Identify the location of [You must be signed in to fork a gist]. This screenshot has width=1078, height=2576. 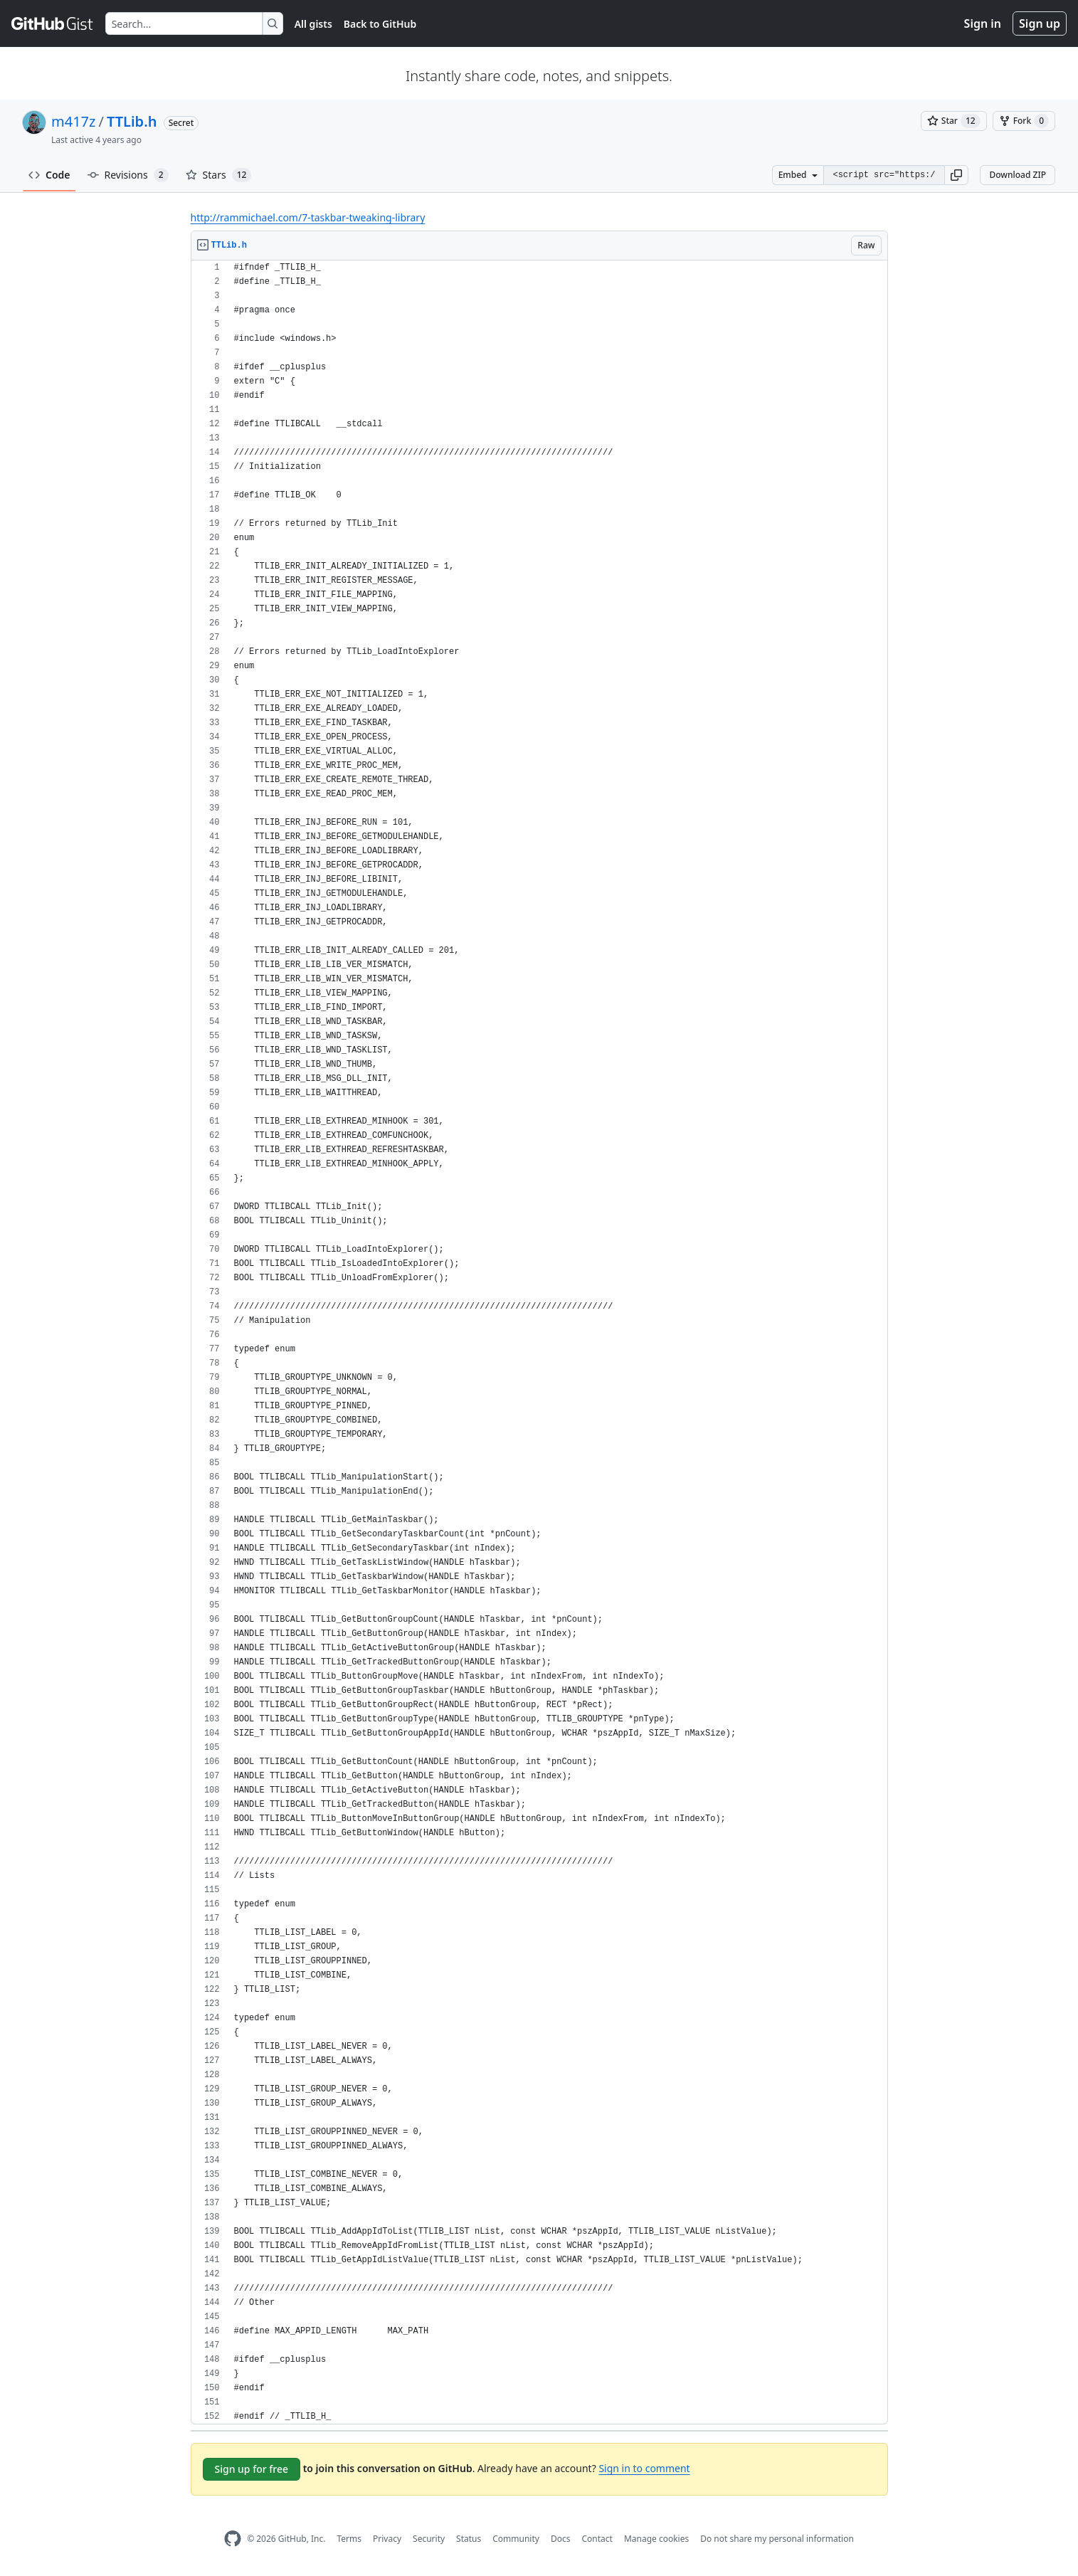
(1024, 121).